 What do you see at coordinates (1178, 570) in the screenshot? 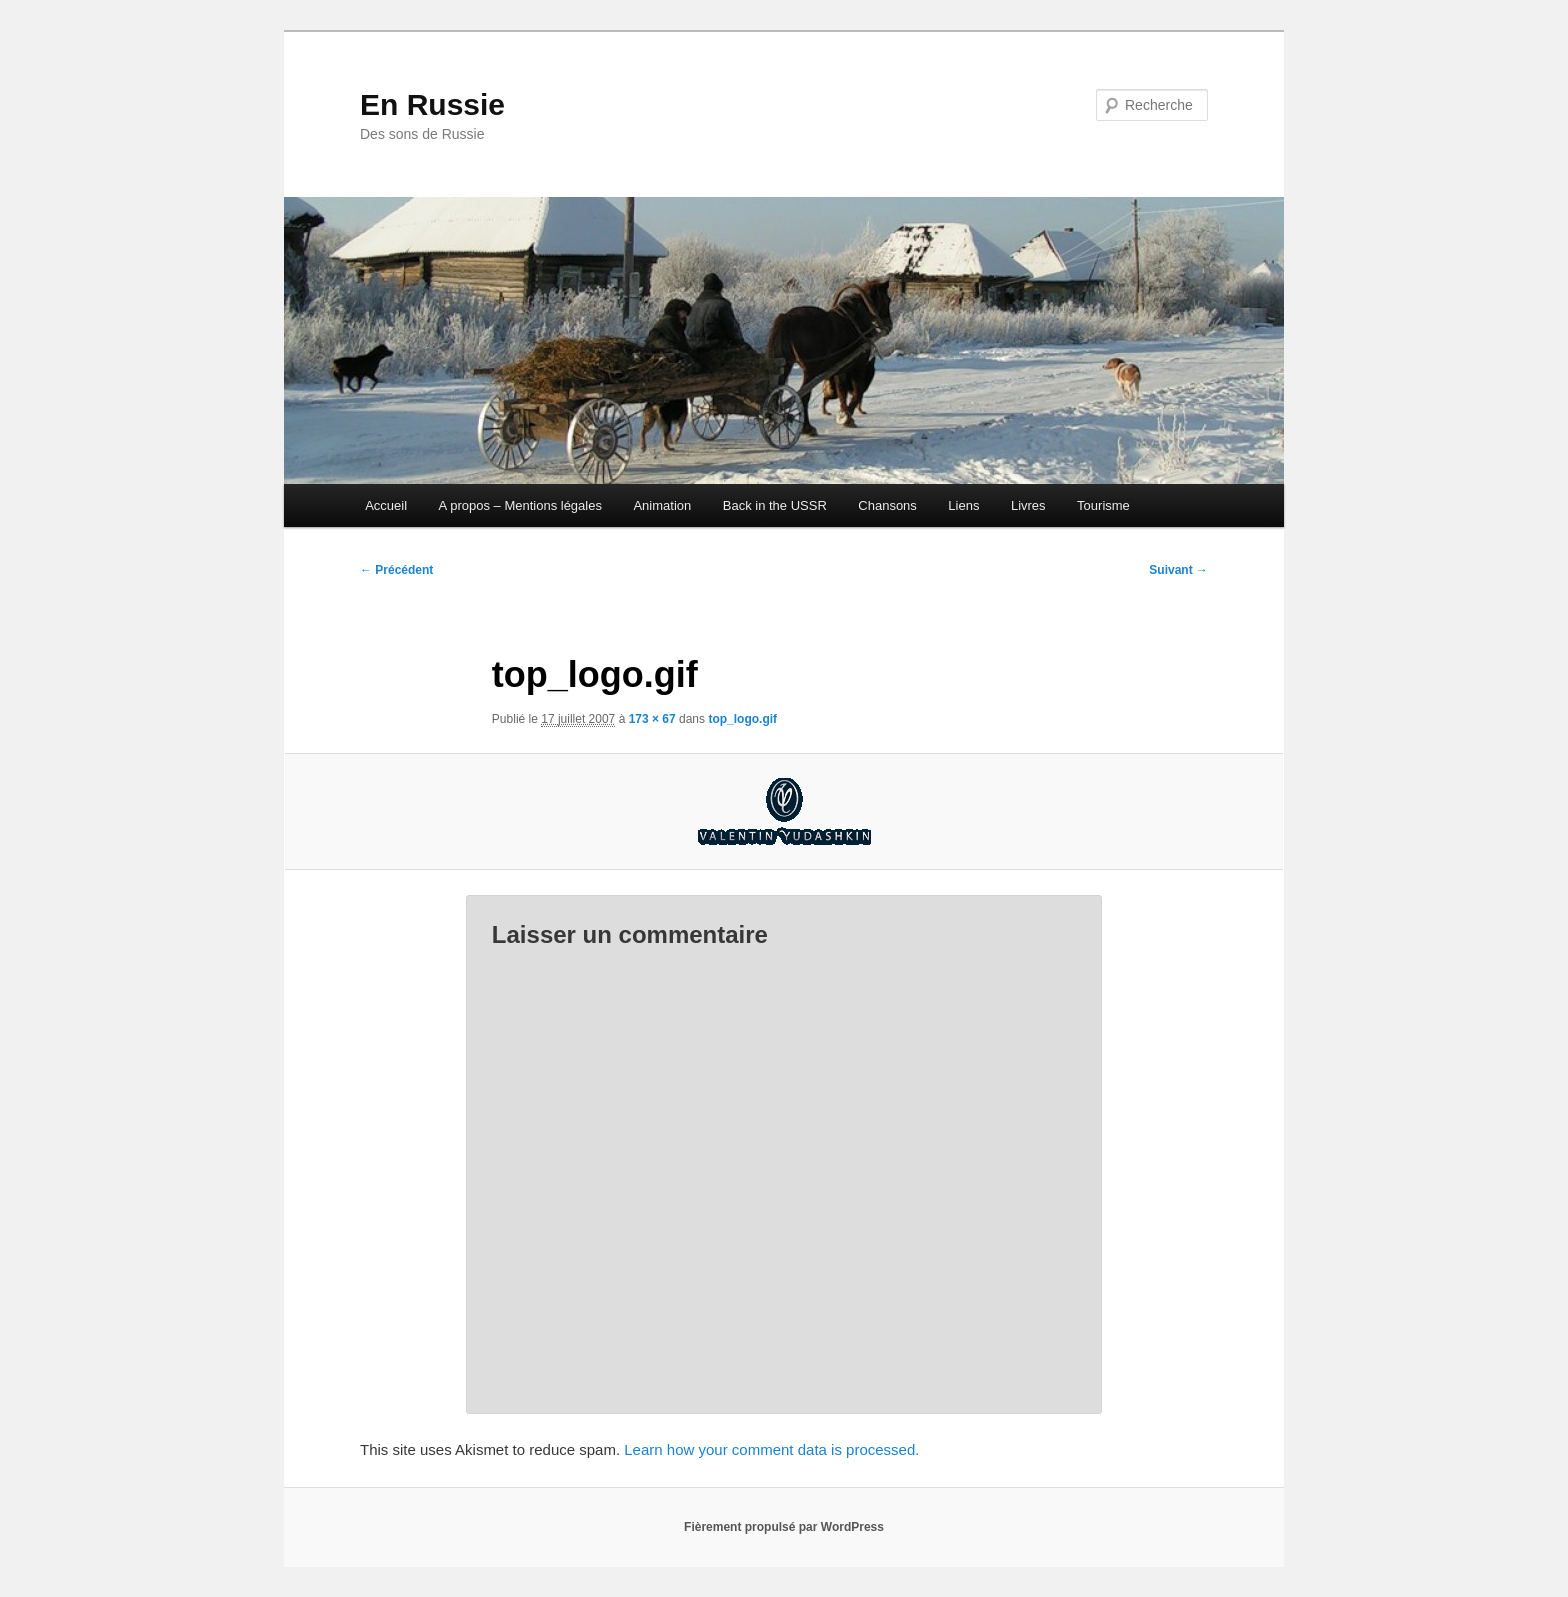
I see `Suivant →` at bounding box center [1178, 570].